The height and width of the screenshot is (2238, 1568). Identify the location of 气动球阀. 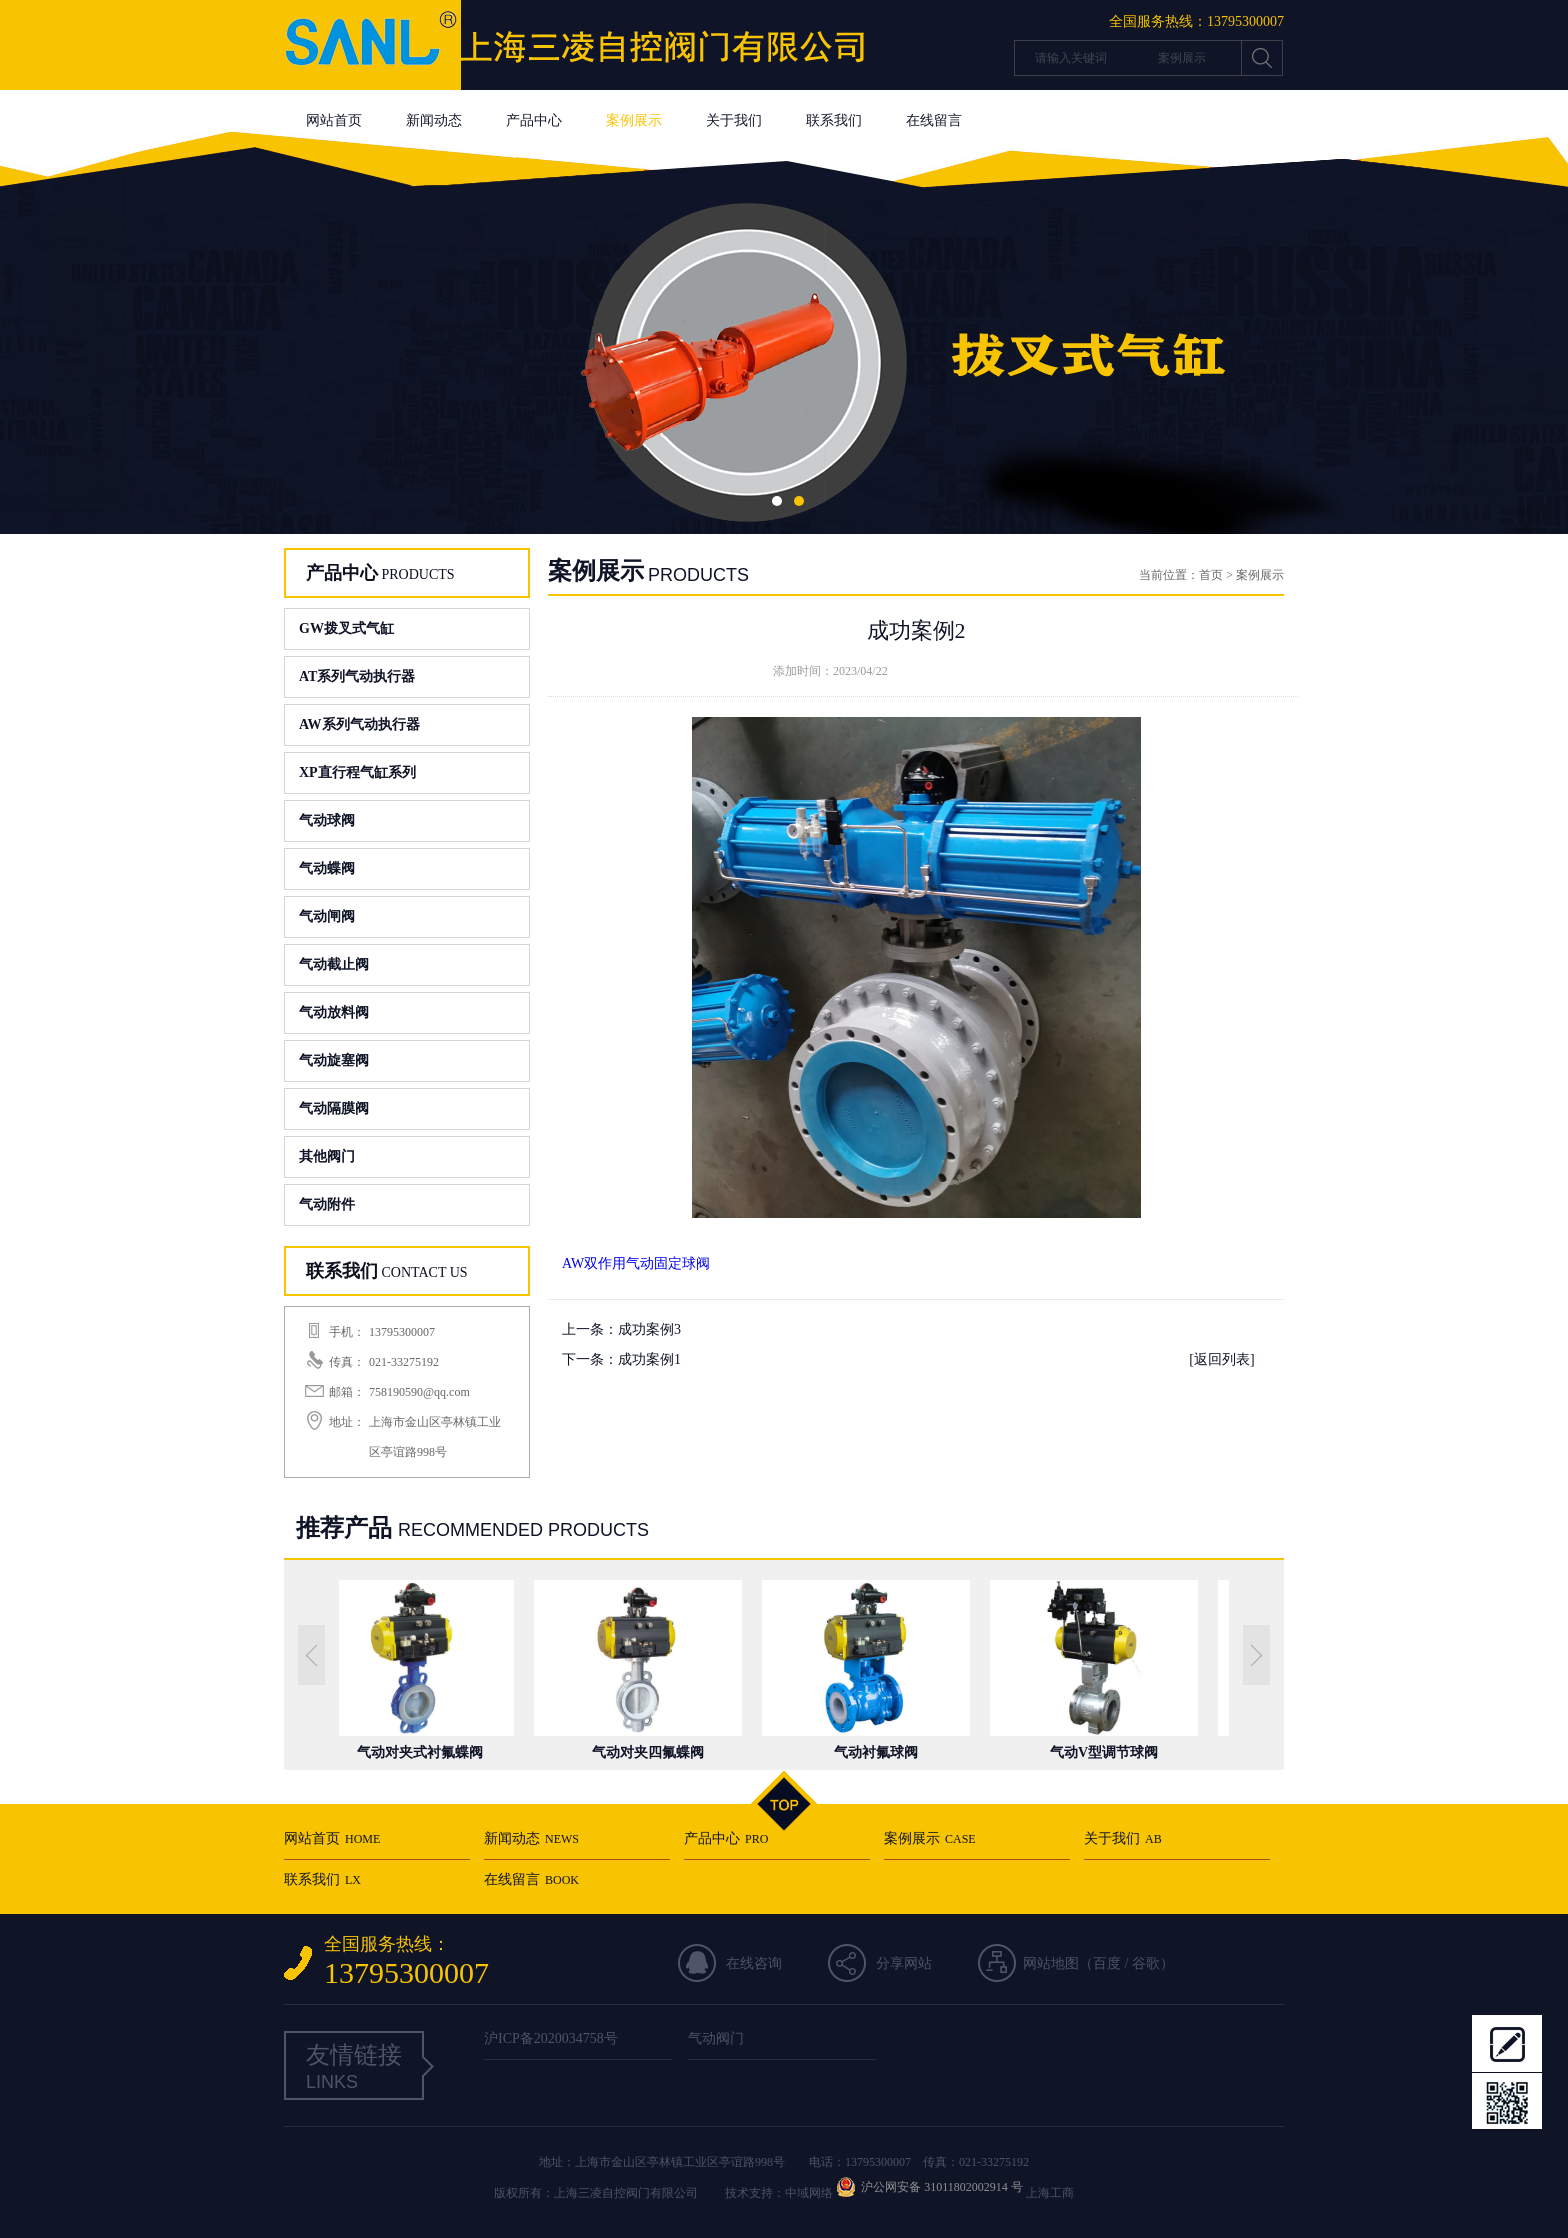
(327, 820).